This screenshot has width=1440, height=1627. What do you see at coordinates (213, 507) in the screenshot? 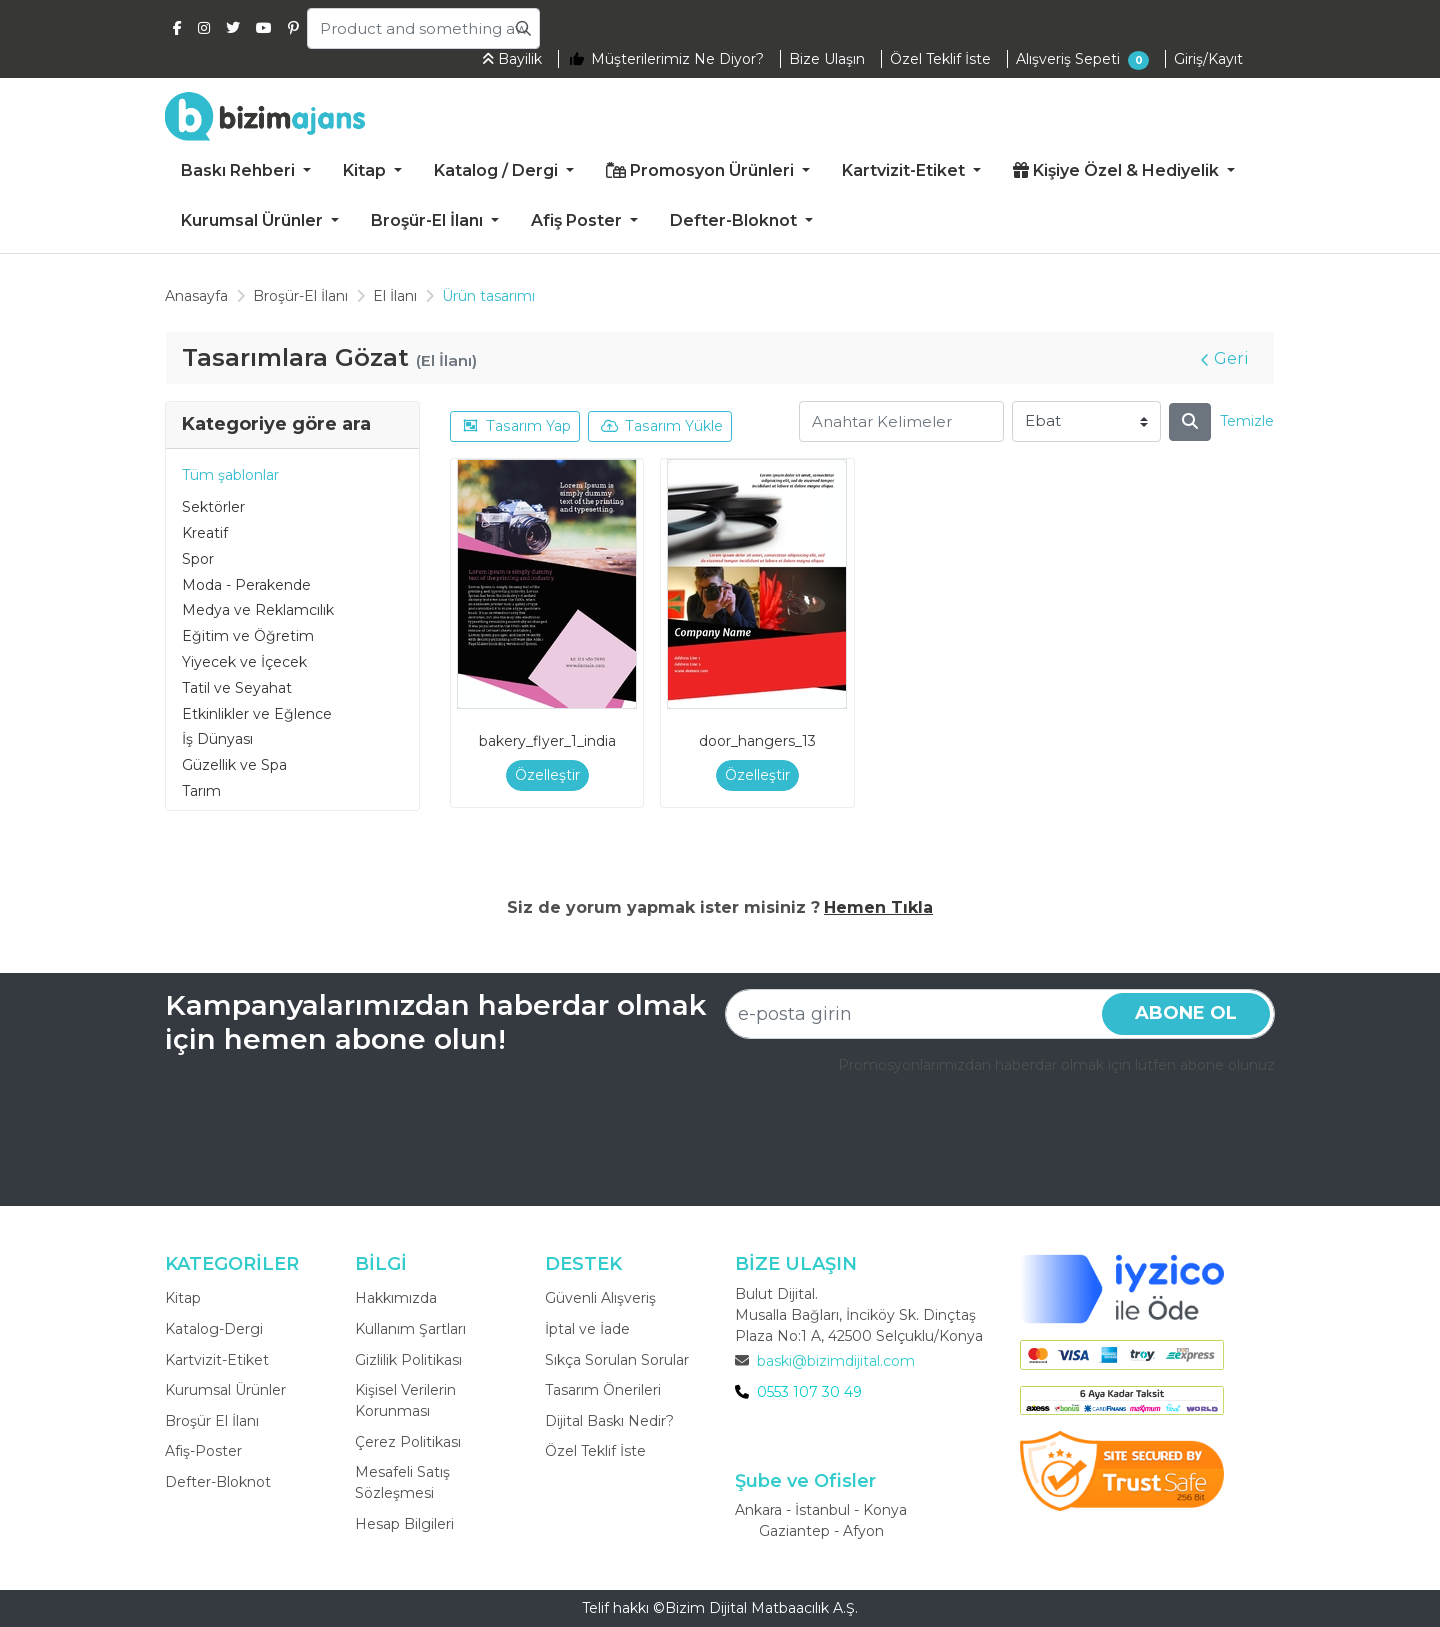
I see `Sektörler` at bounding box center [213, 507].